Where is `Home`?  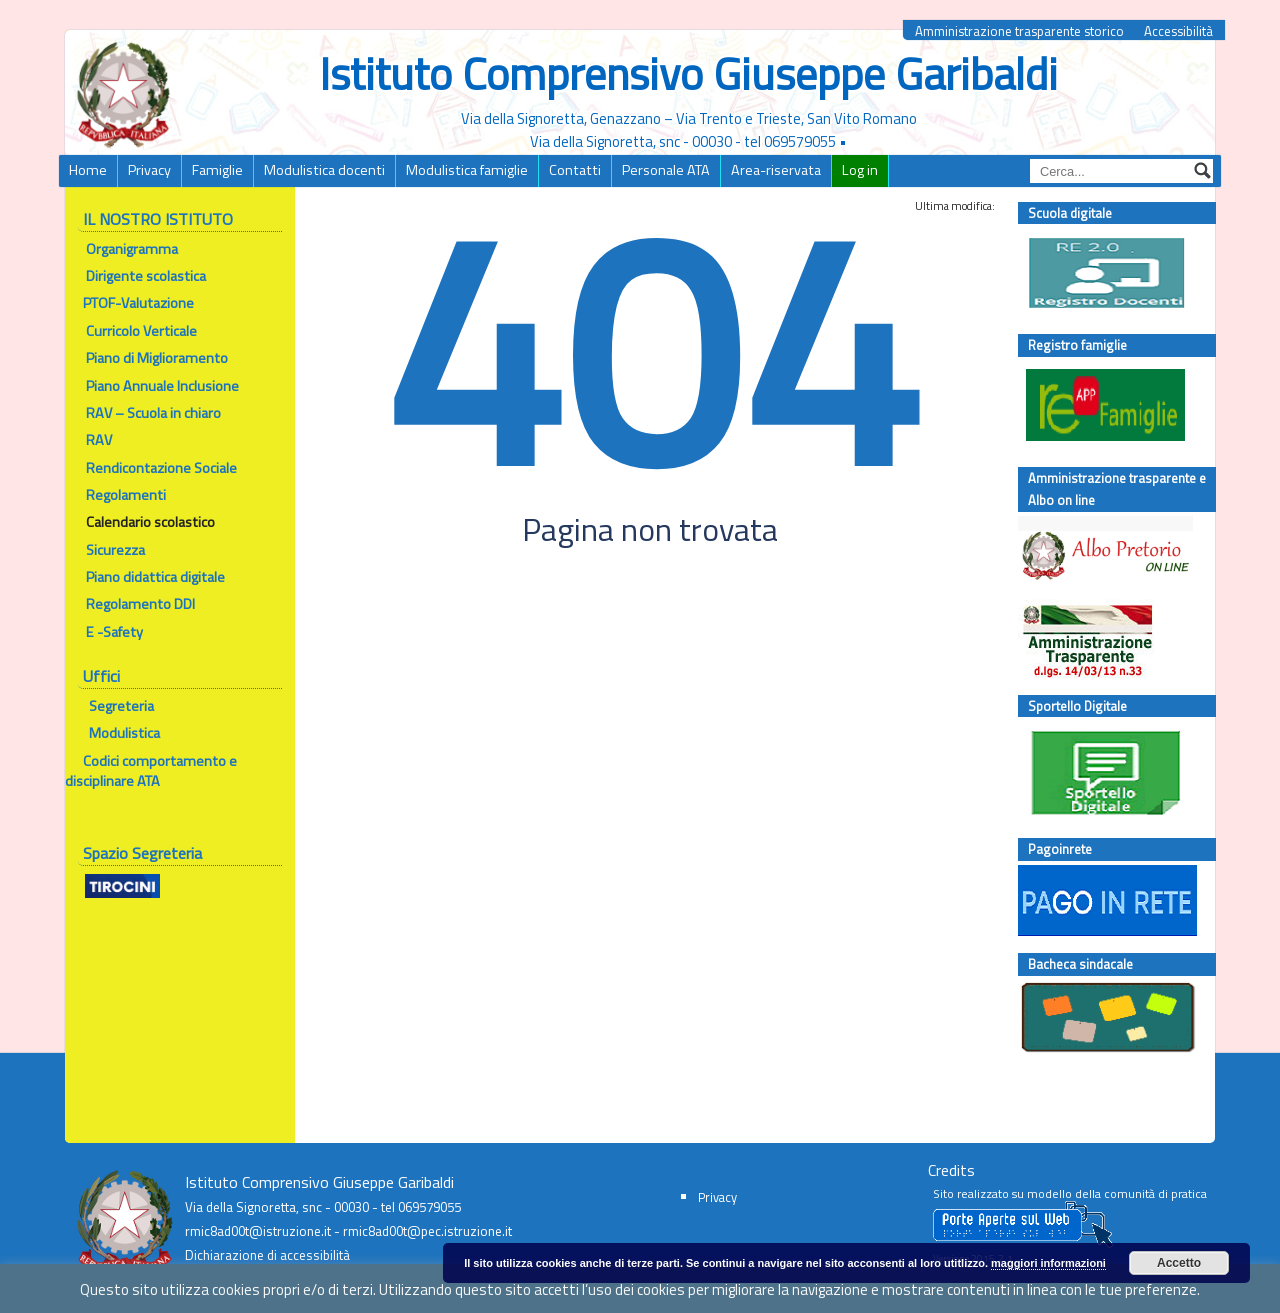 Home is located at coordinates (88, 170).